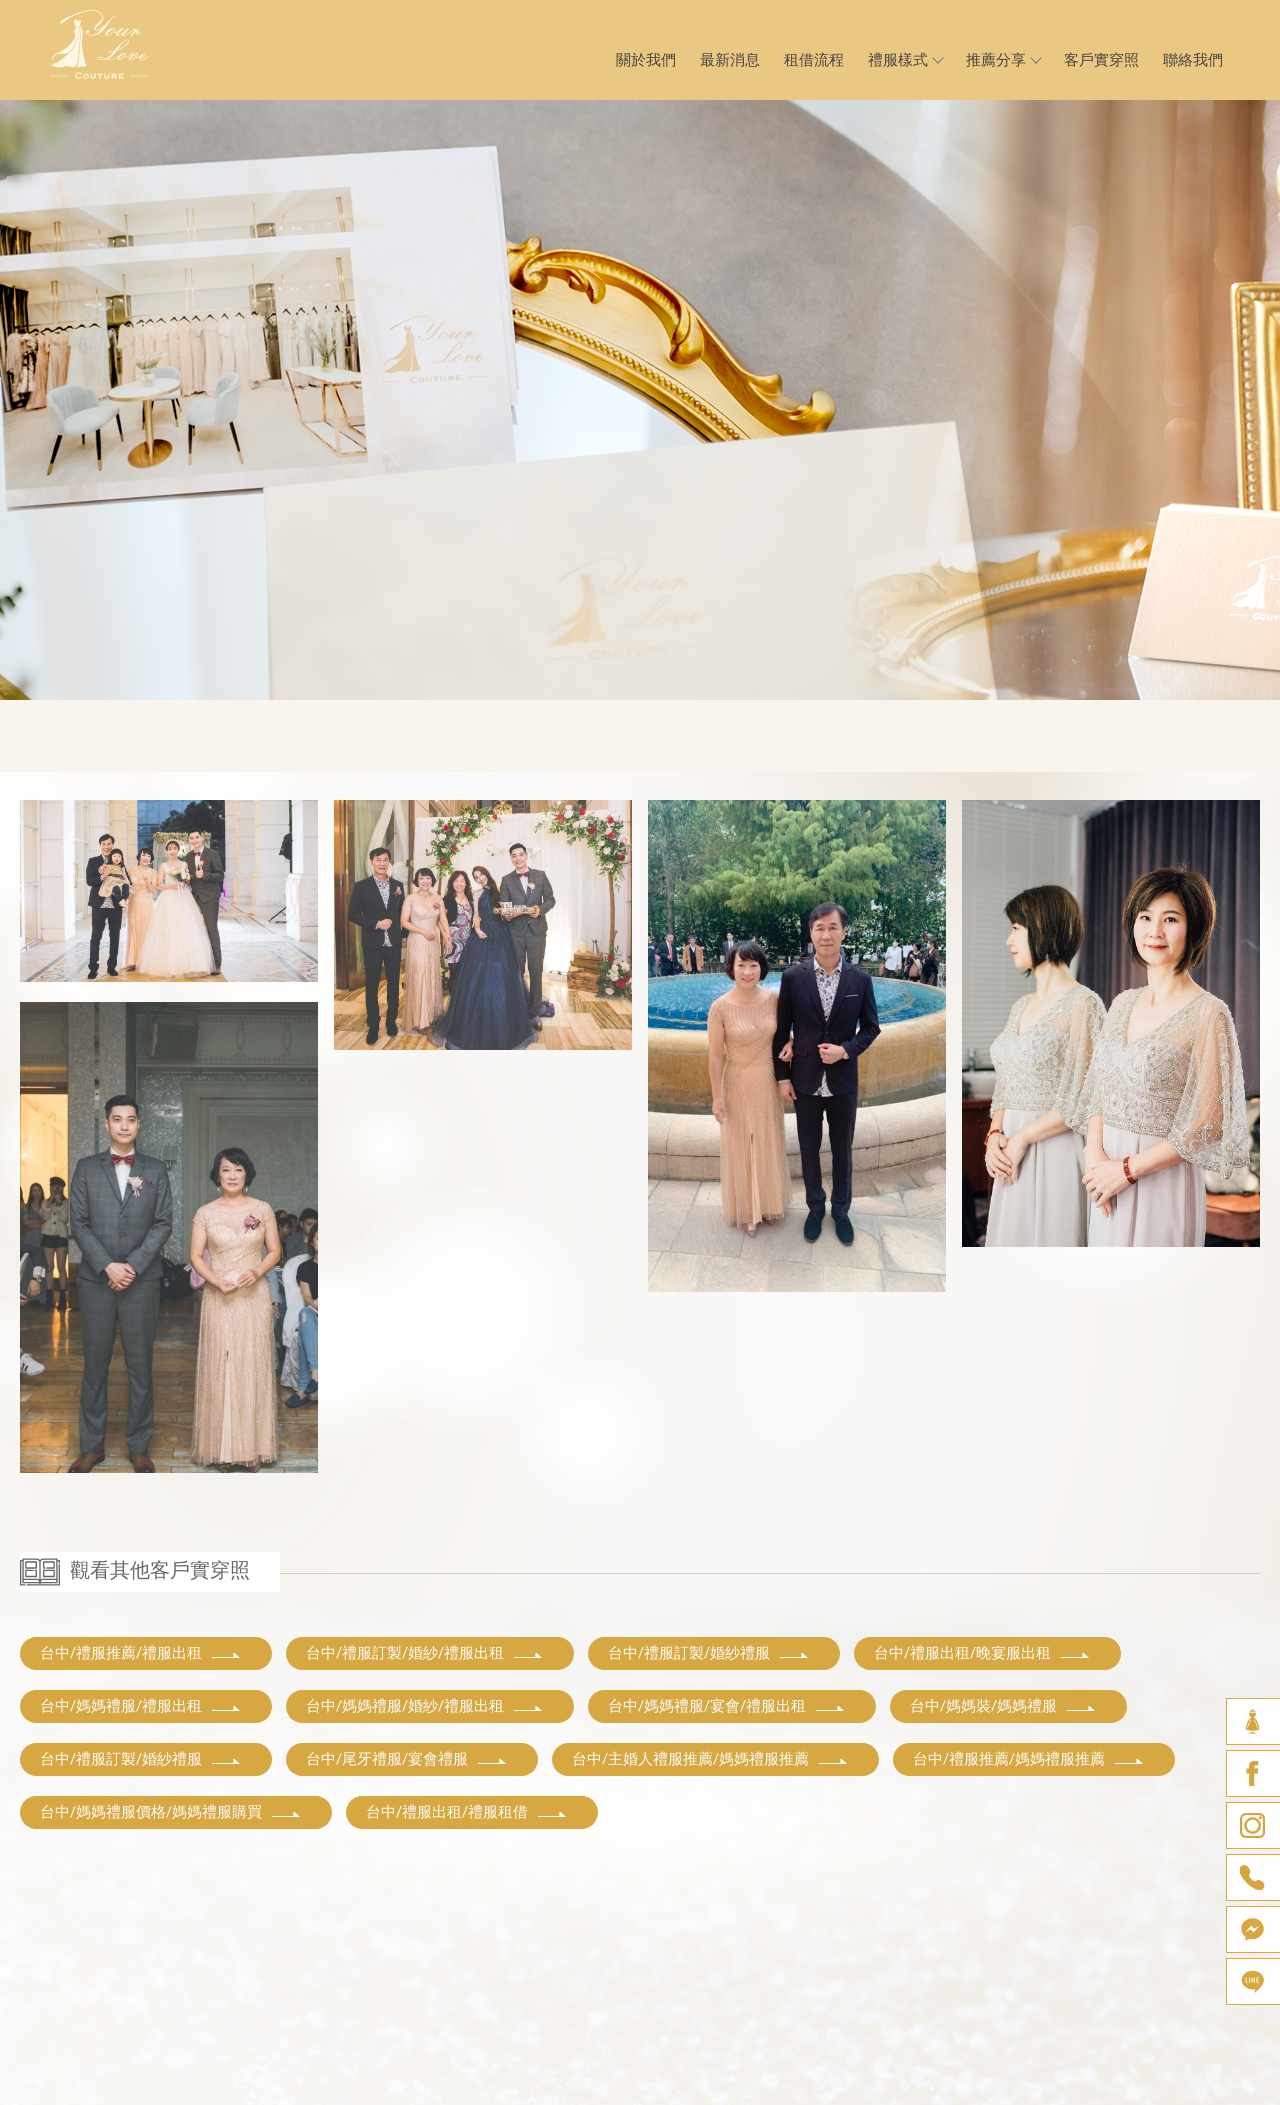 The image size is (1280, 2105). I want to click on 禮服樣式, so click(905, 60).